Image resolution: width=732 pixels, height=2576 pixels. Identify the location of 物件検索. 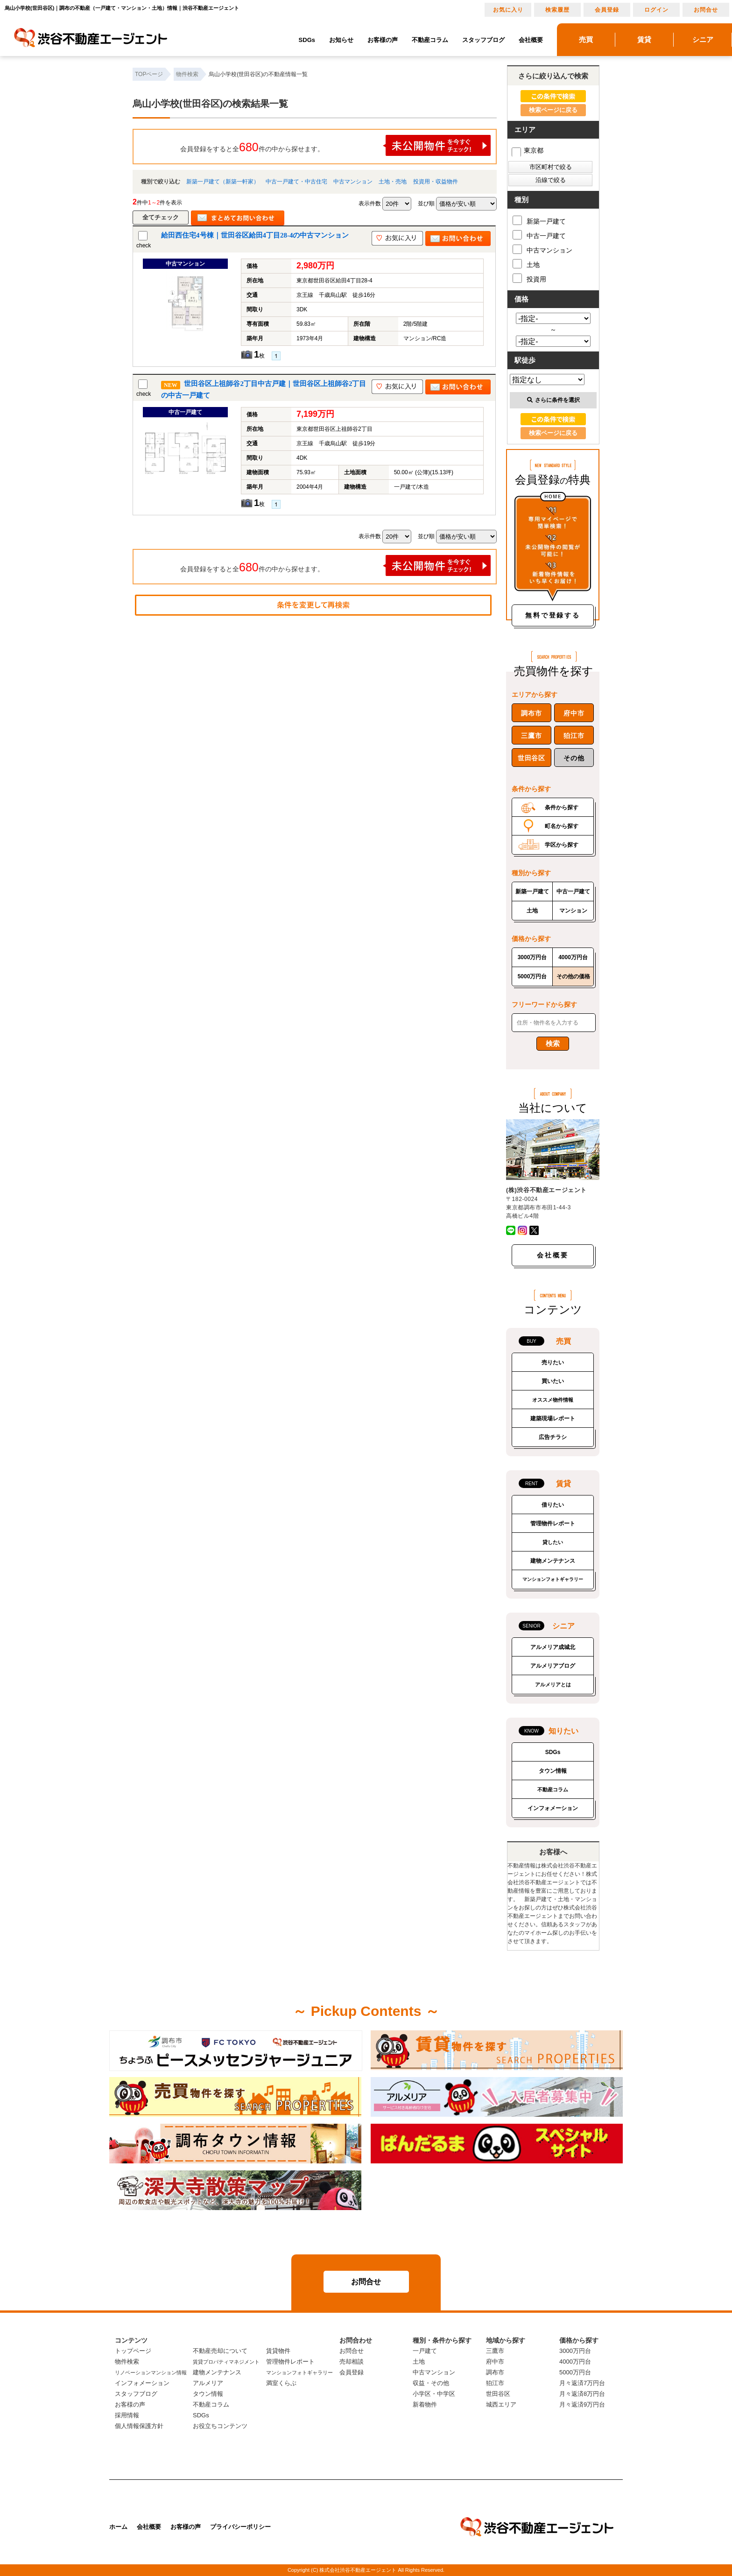
(127, 2361).